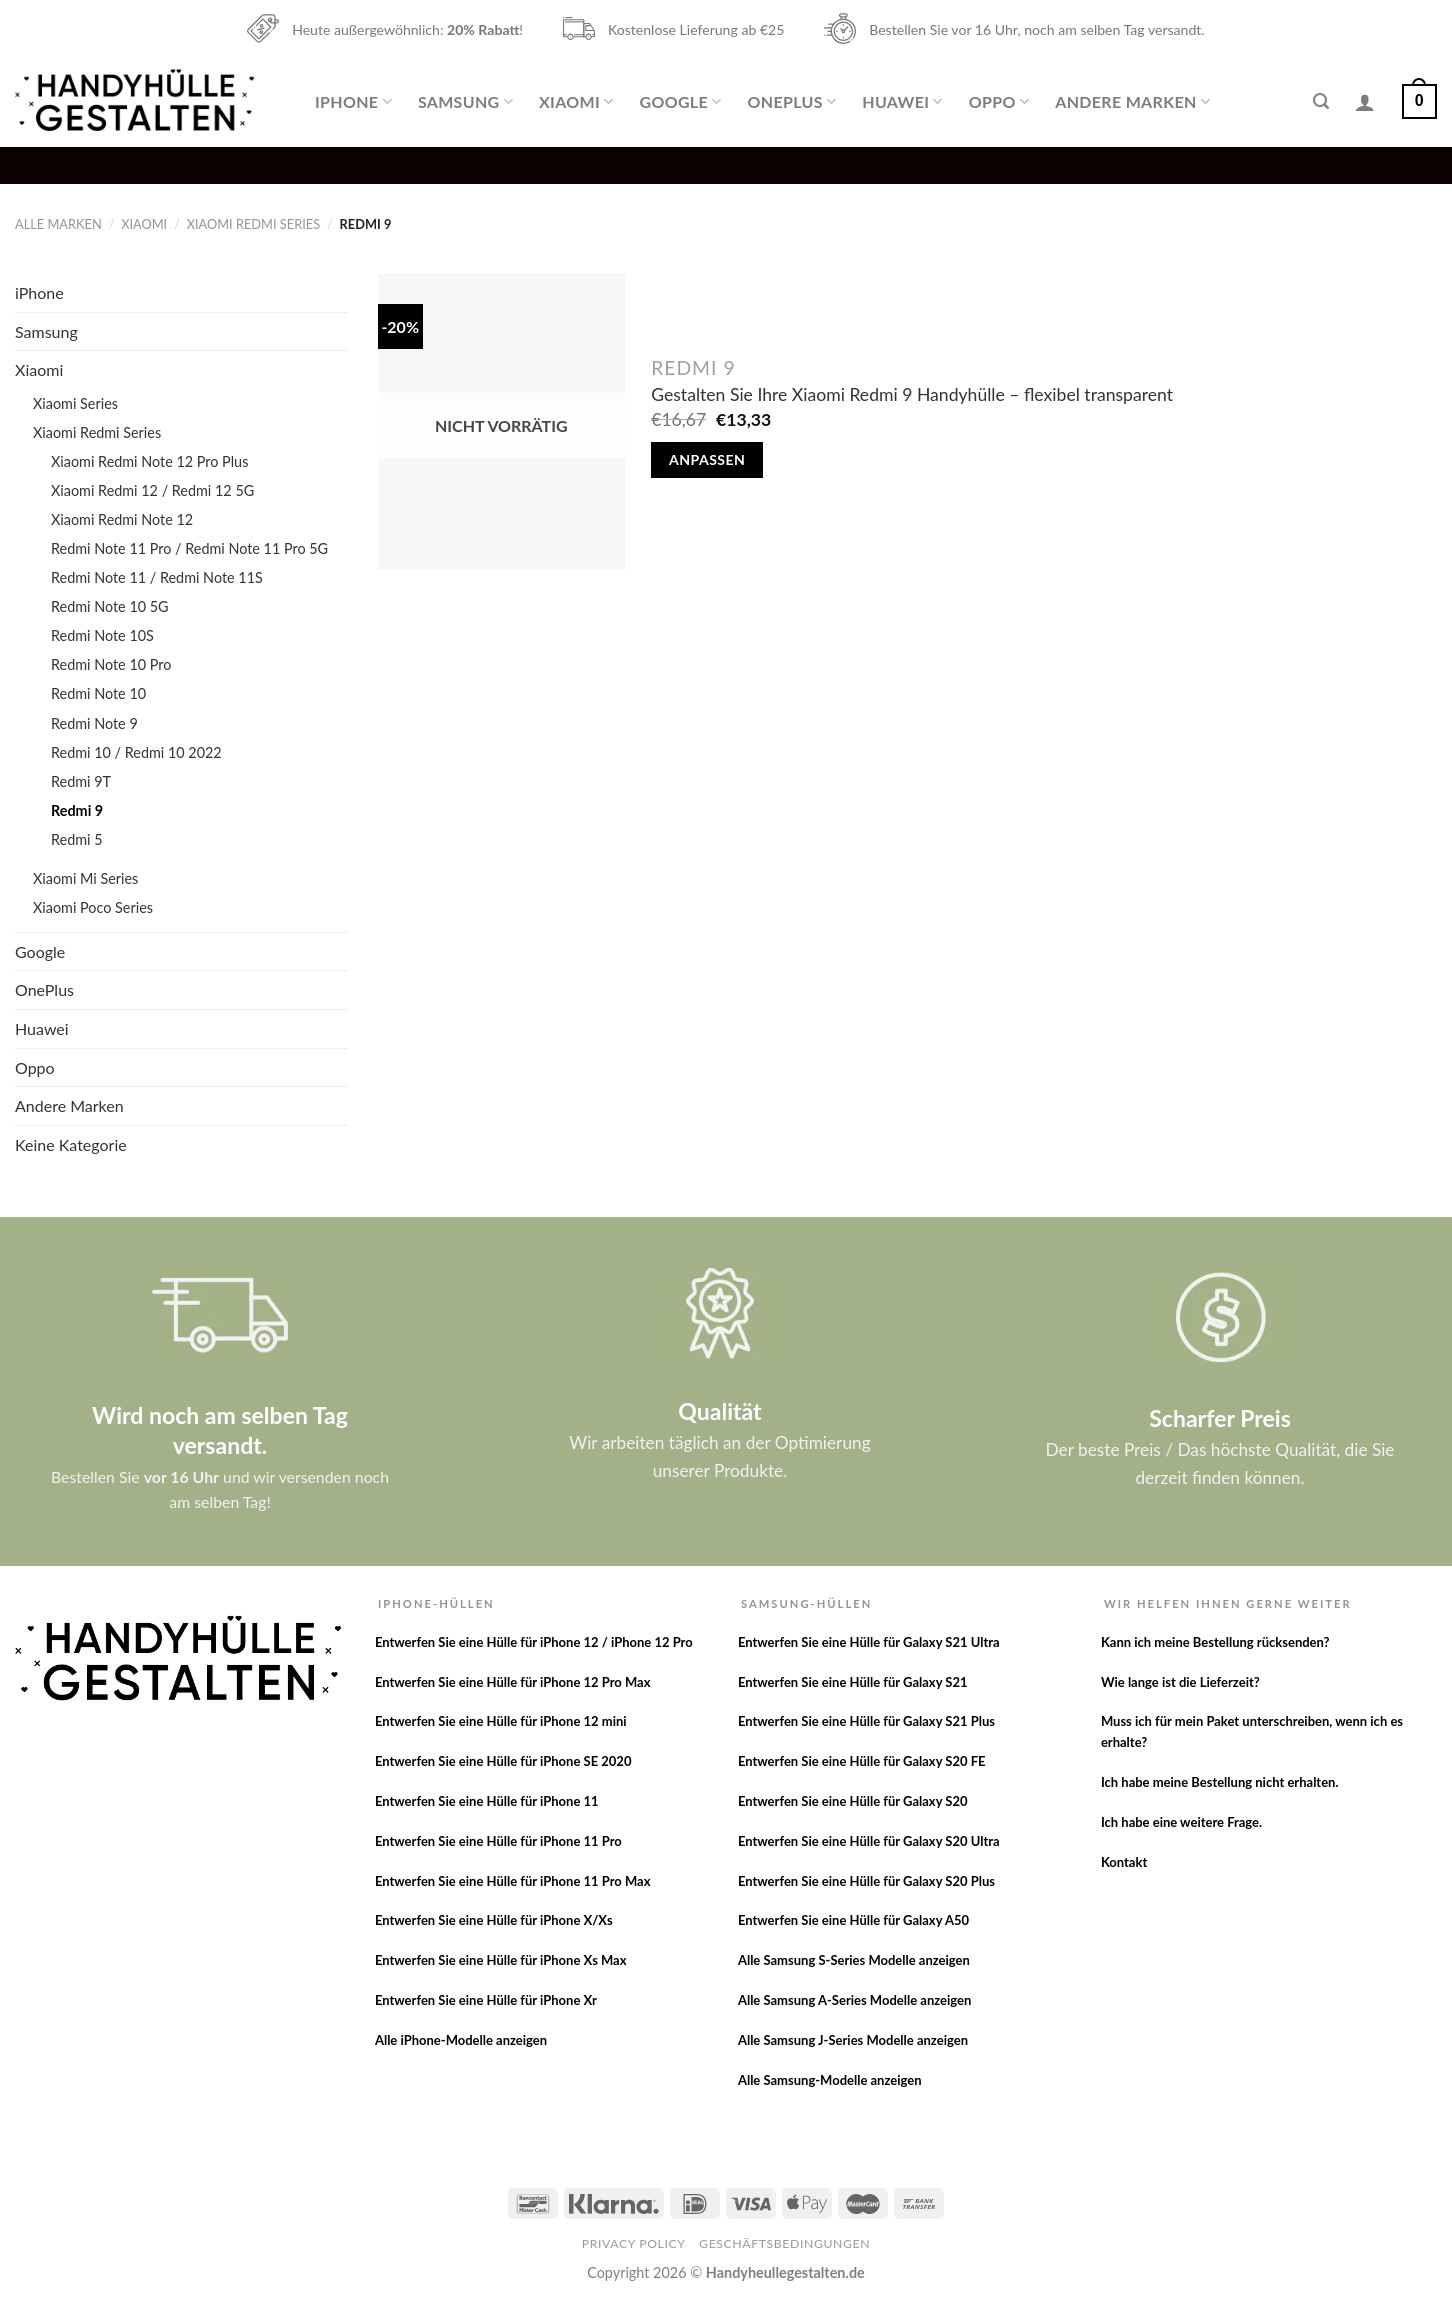 This screenshot has height=2299, width=1452. Describe the element at coordinates (869, 1642) in the screenshot. I see `Entwerfen Sie eine Hülle für Galaxy S21 Ultra` at that location.